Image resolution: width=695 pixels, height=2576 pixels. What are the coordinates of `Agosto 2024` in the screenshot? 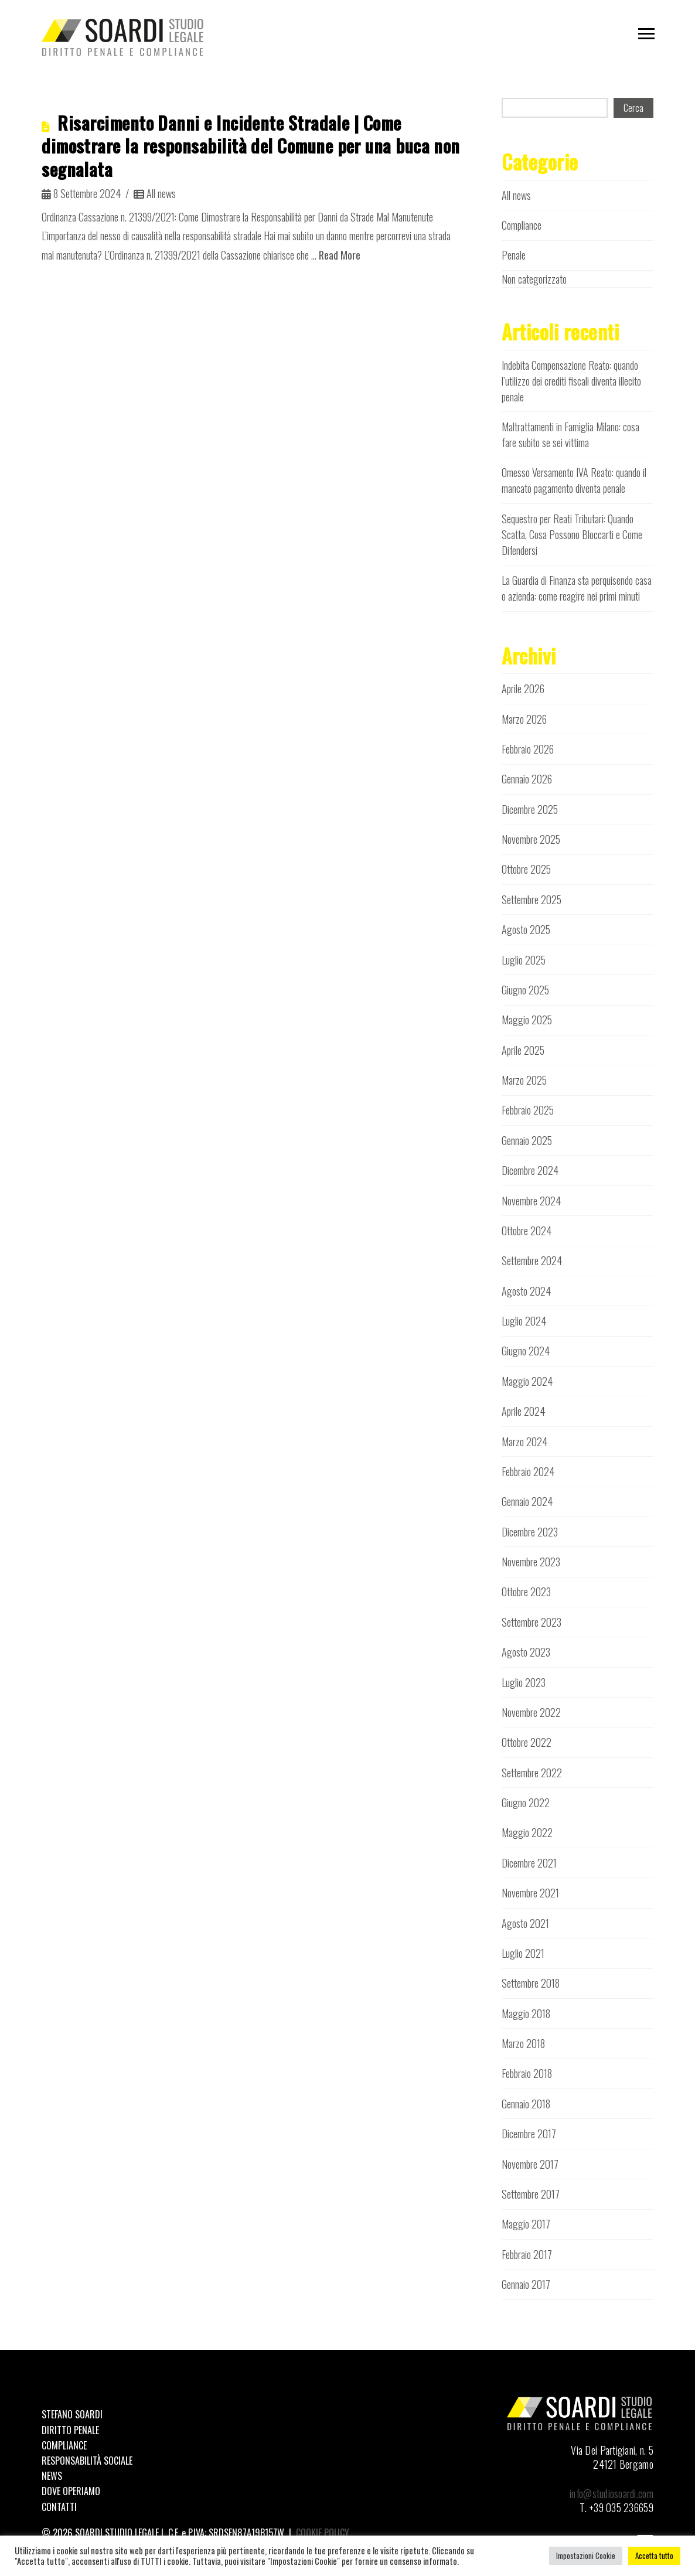 It's located at (526, 1291).